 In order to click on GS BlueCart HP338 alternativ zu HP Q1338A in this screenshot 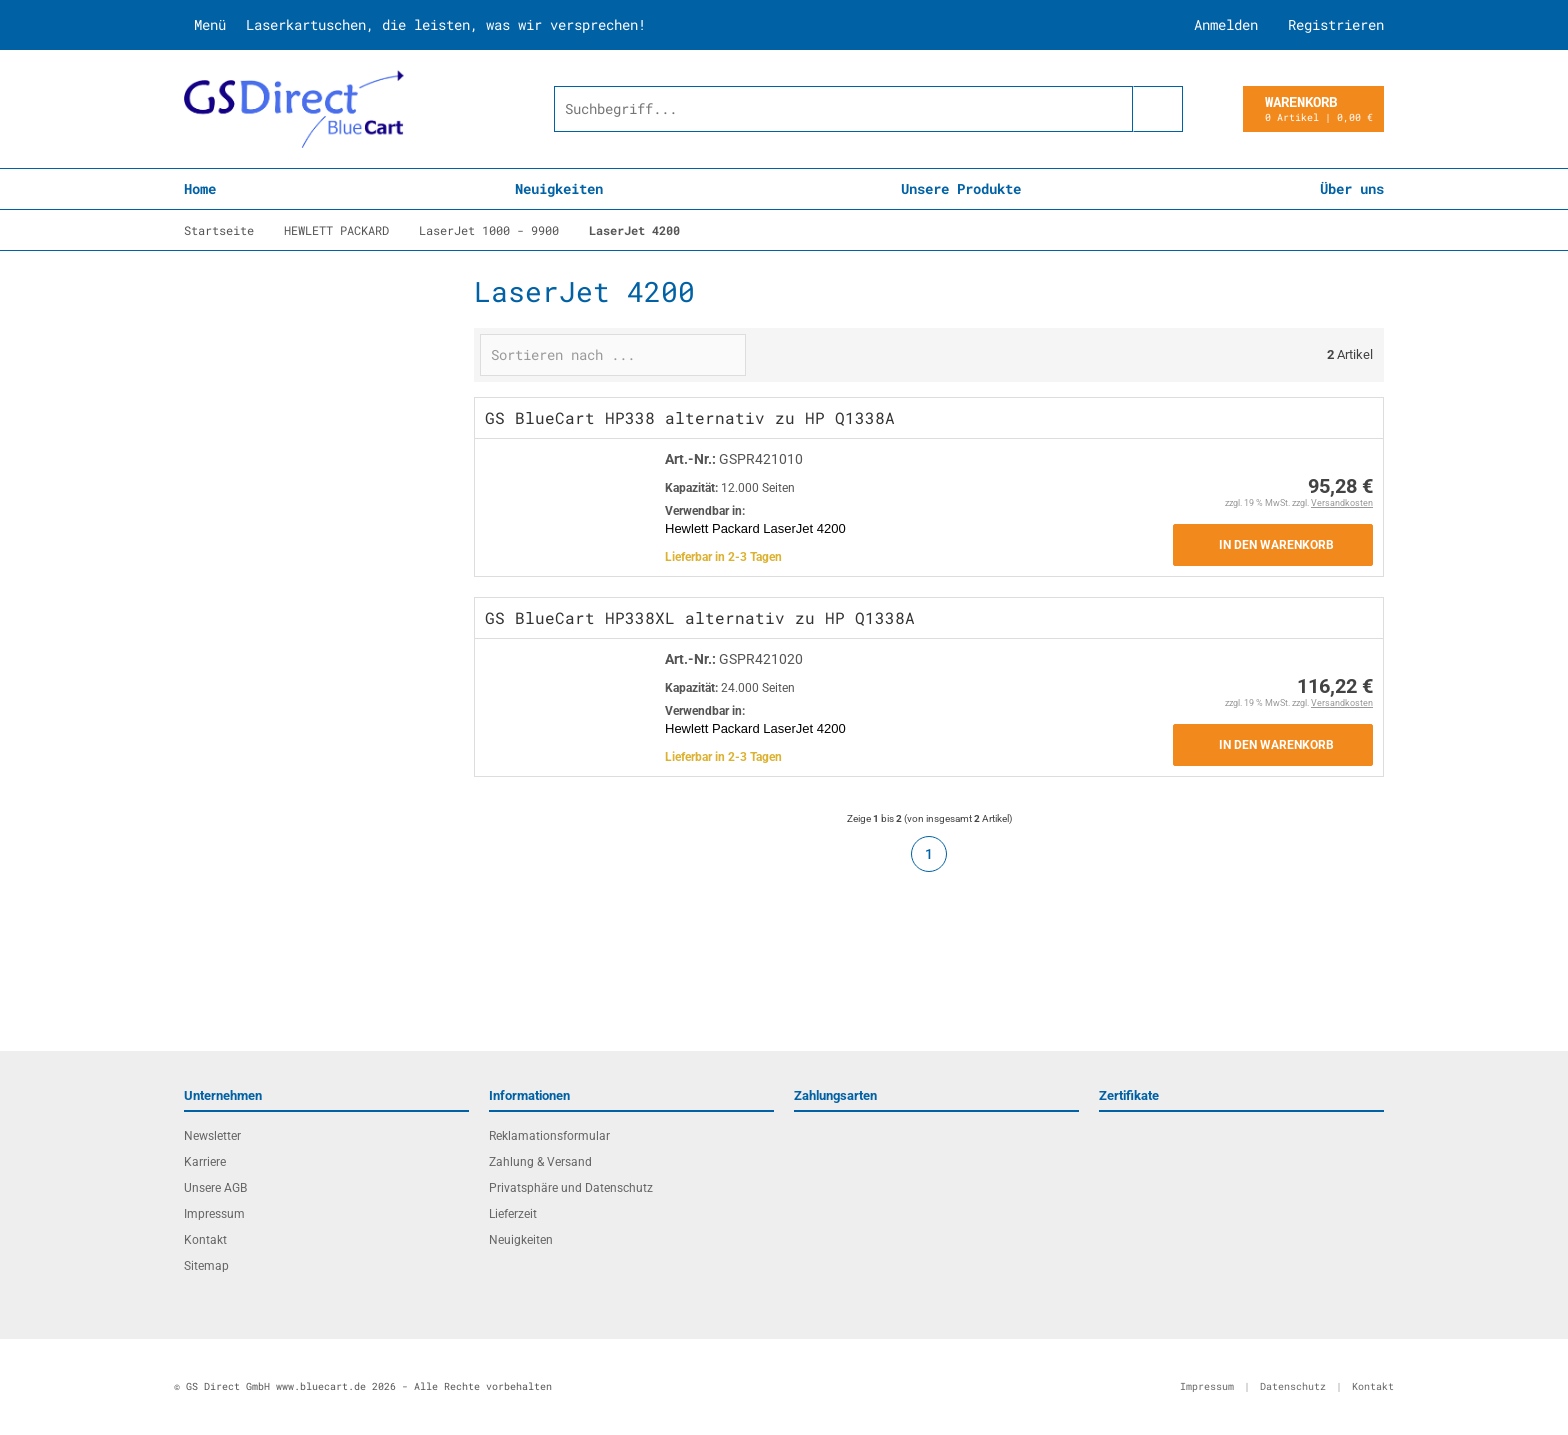, I will do `click(690, 417)`.